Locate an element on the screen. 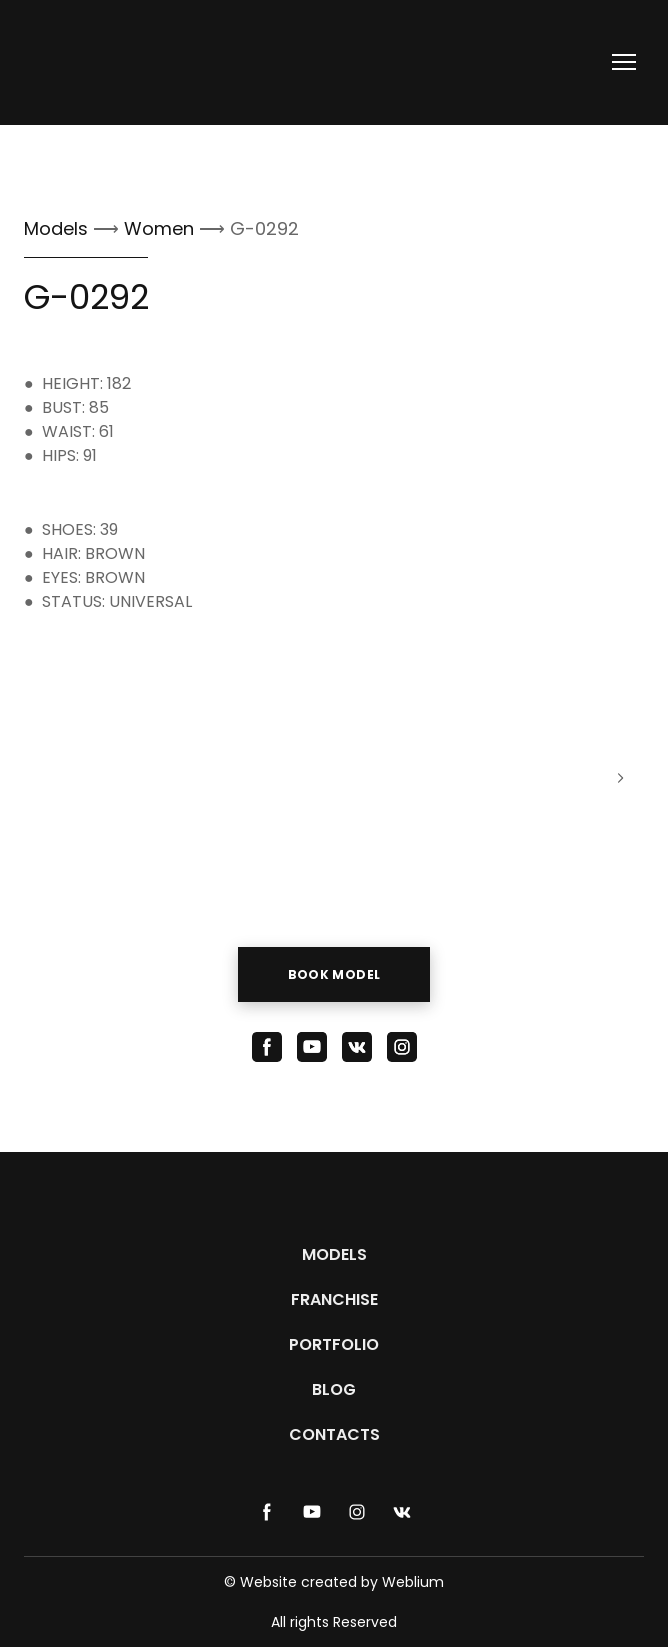 This screenshot has width=668, height=1647. BLOG is located at coordinates (334, 1389).